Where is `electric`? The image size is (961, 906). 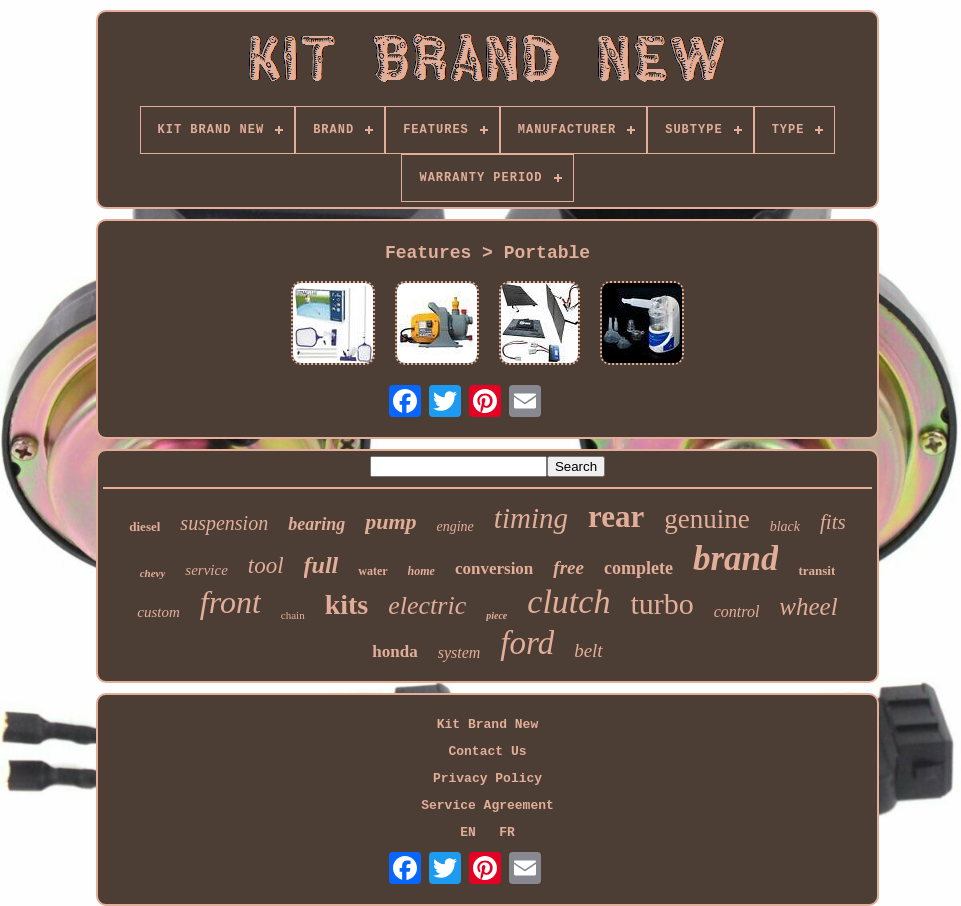
electric is located at coordinates (427, 605).